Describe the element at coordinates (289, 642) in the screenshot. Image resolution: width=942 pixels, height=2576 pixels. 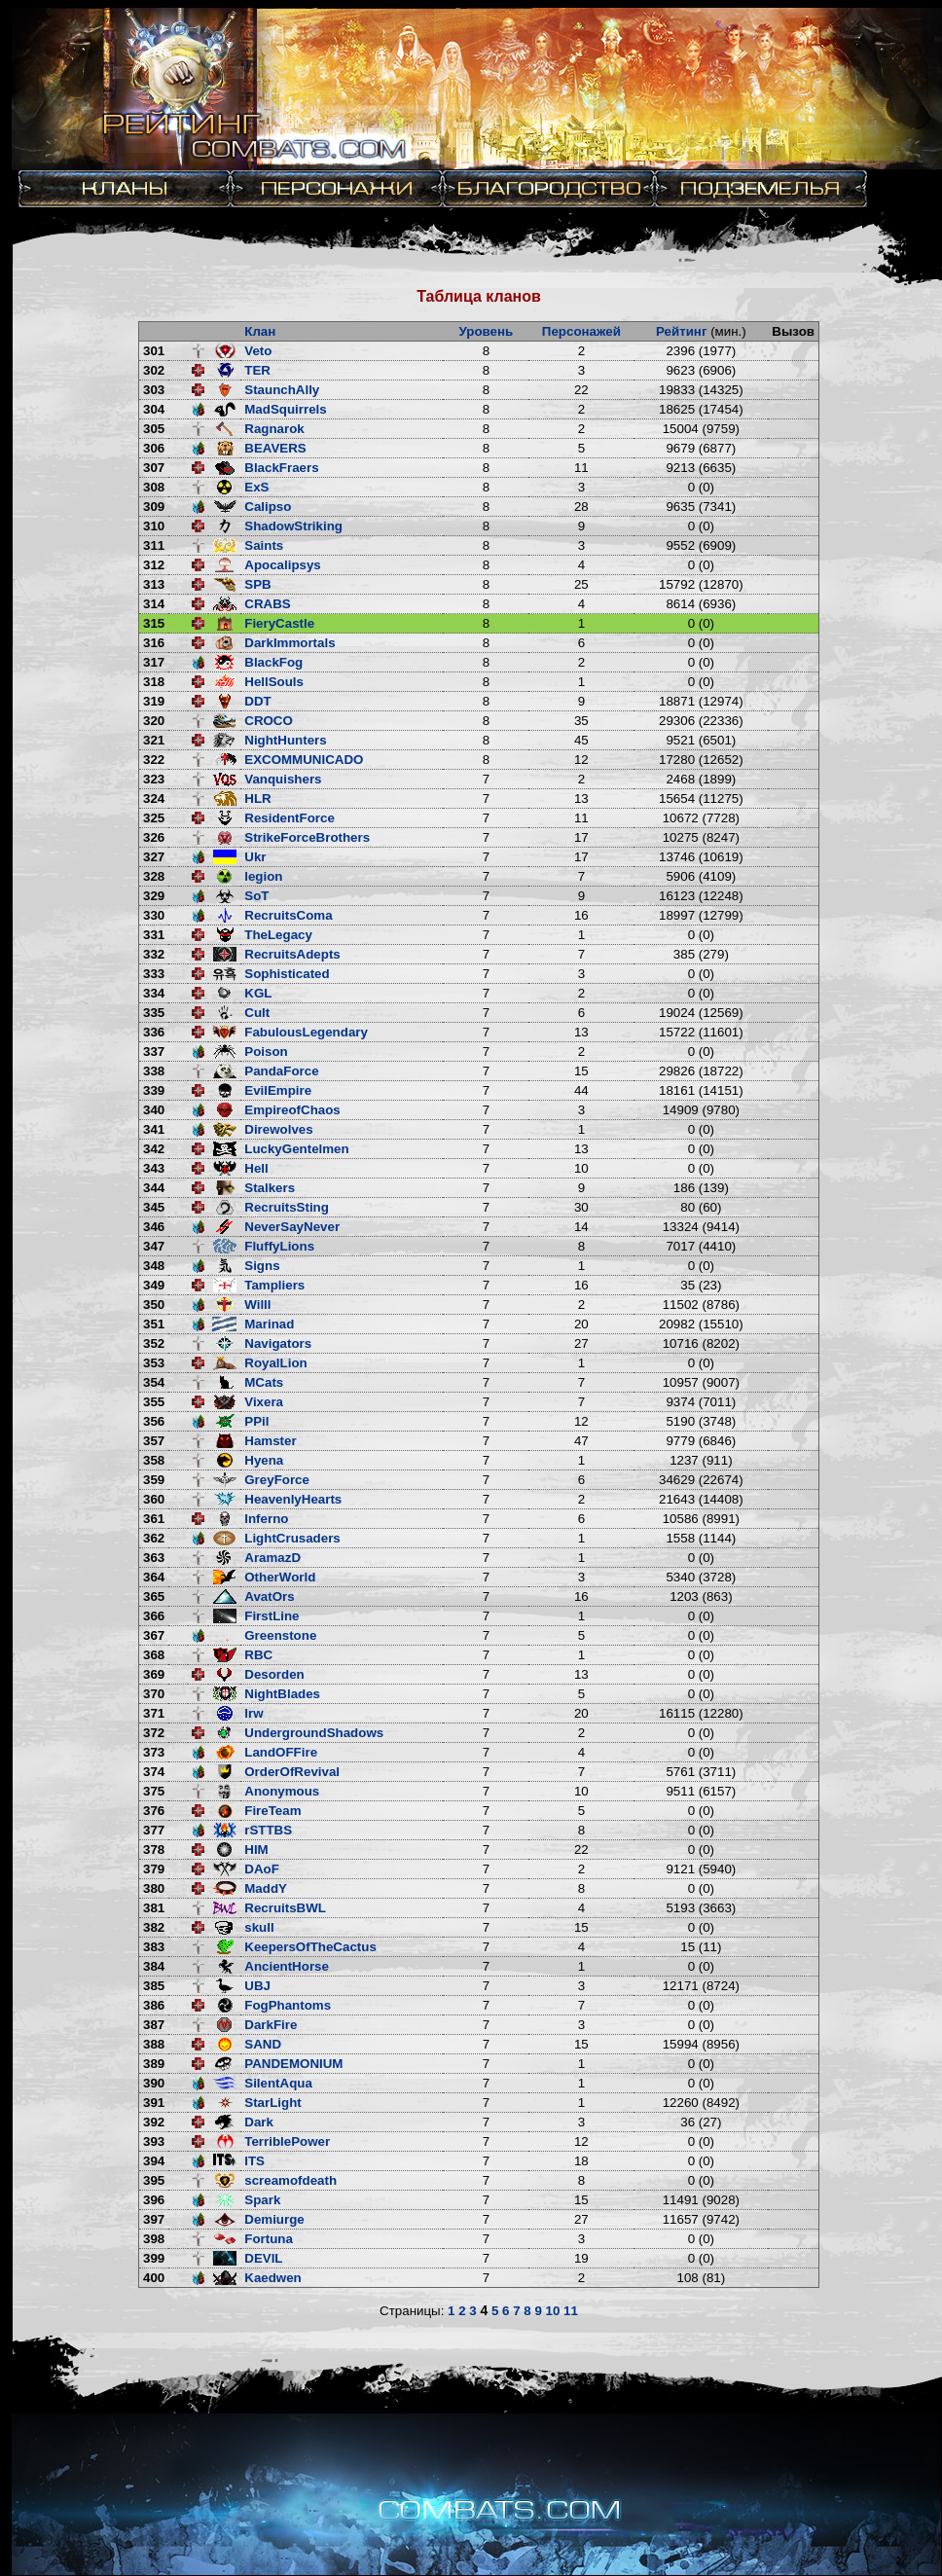
I see `DarkImmortals` at that location.